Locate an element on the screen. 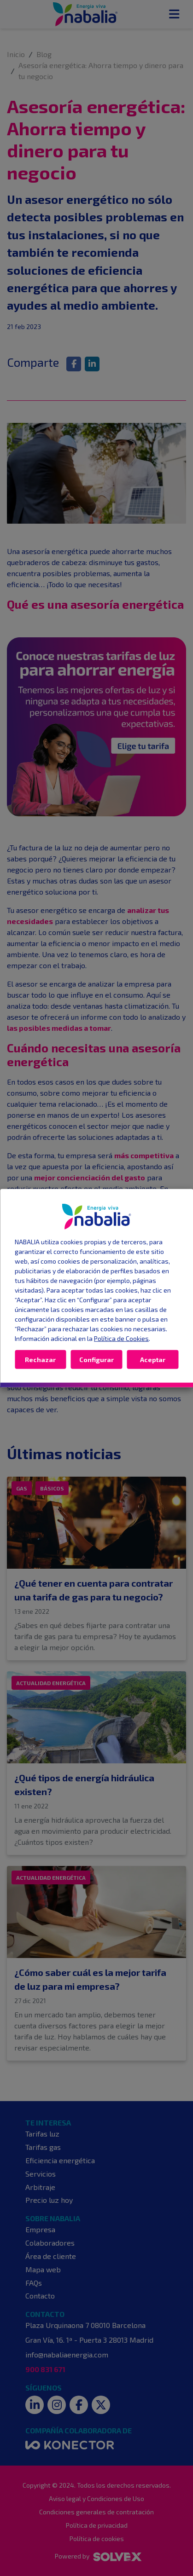 The height and width of the screenshot is (2576, 193). Aceptar is located at coordinates (152, 1359).